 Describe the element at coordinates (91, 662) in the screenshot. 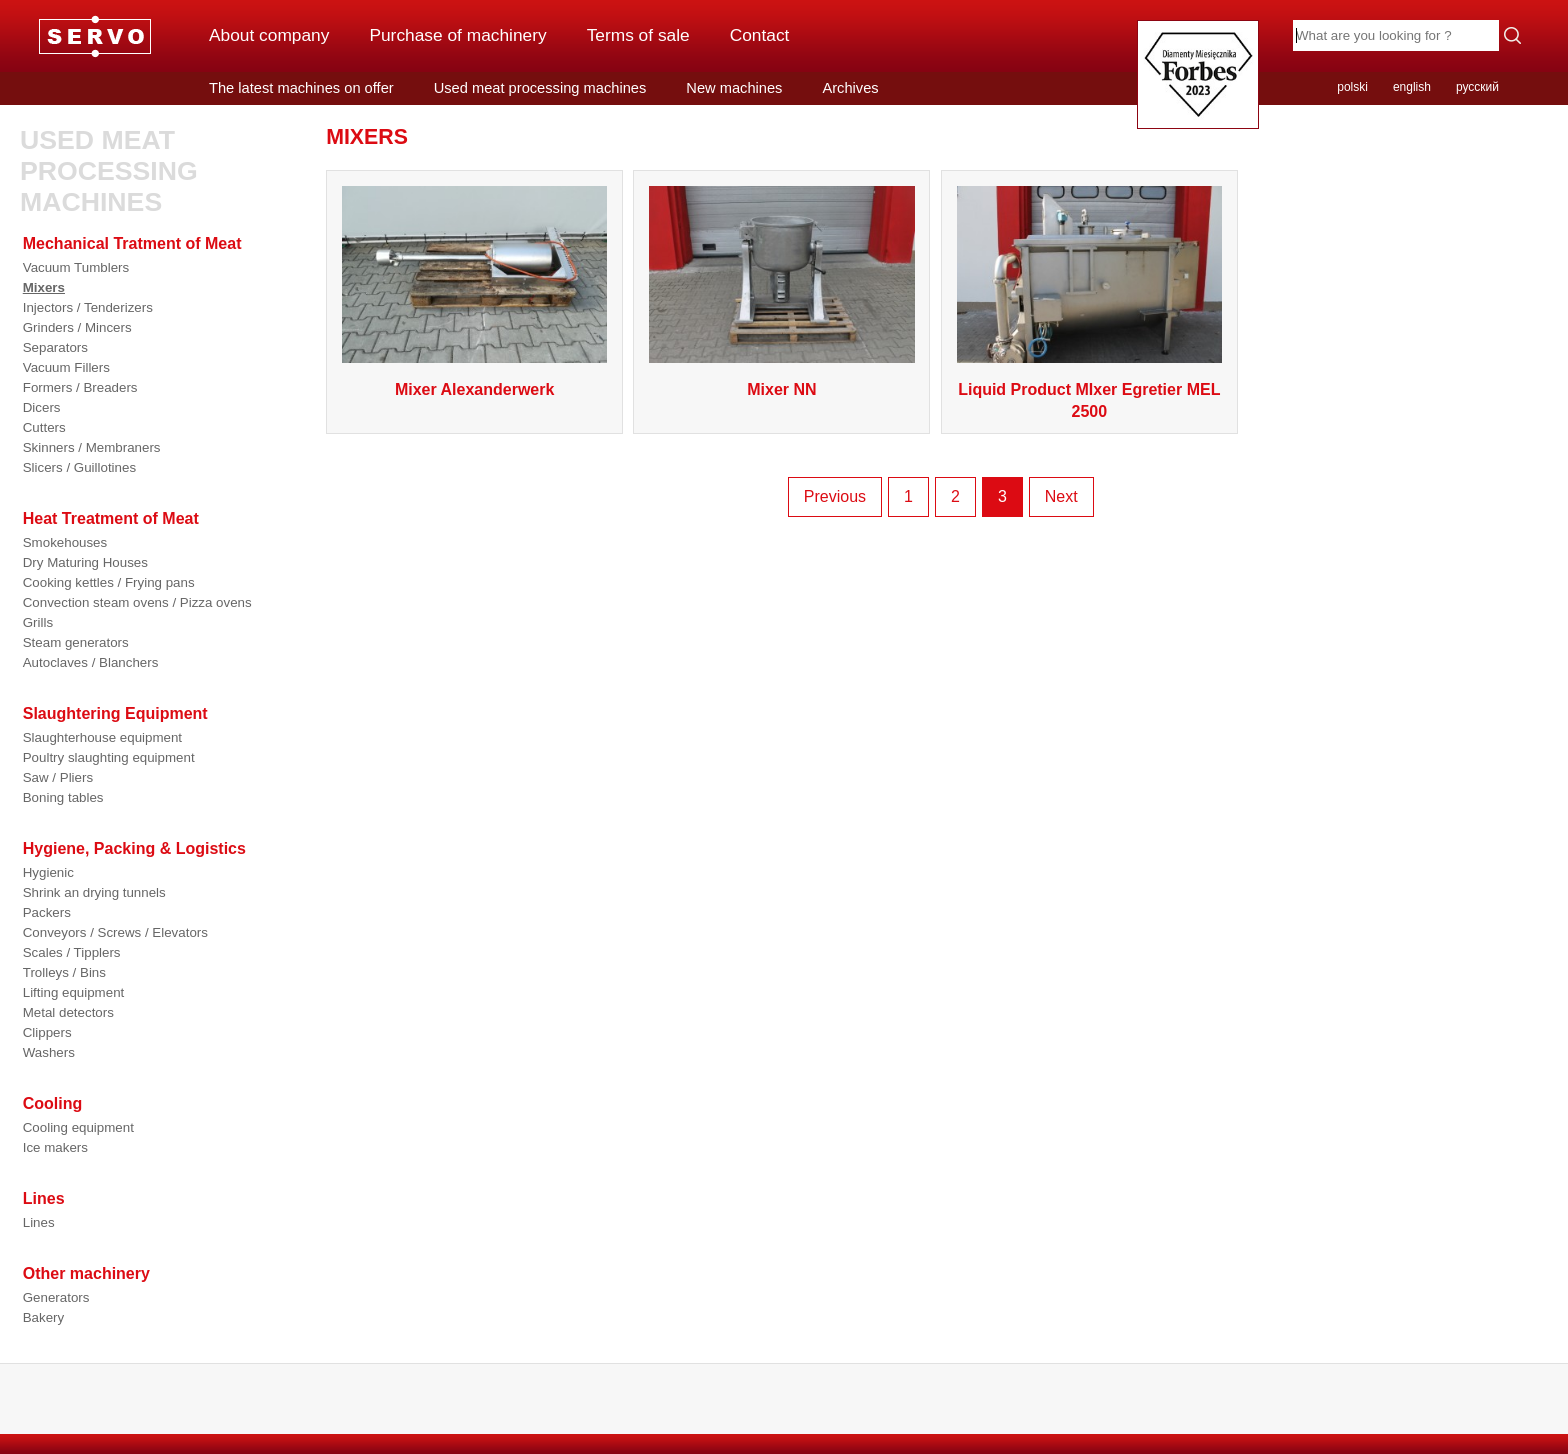

I see `Autoclaves / Blanchers` at that location.